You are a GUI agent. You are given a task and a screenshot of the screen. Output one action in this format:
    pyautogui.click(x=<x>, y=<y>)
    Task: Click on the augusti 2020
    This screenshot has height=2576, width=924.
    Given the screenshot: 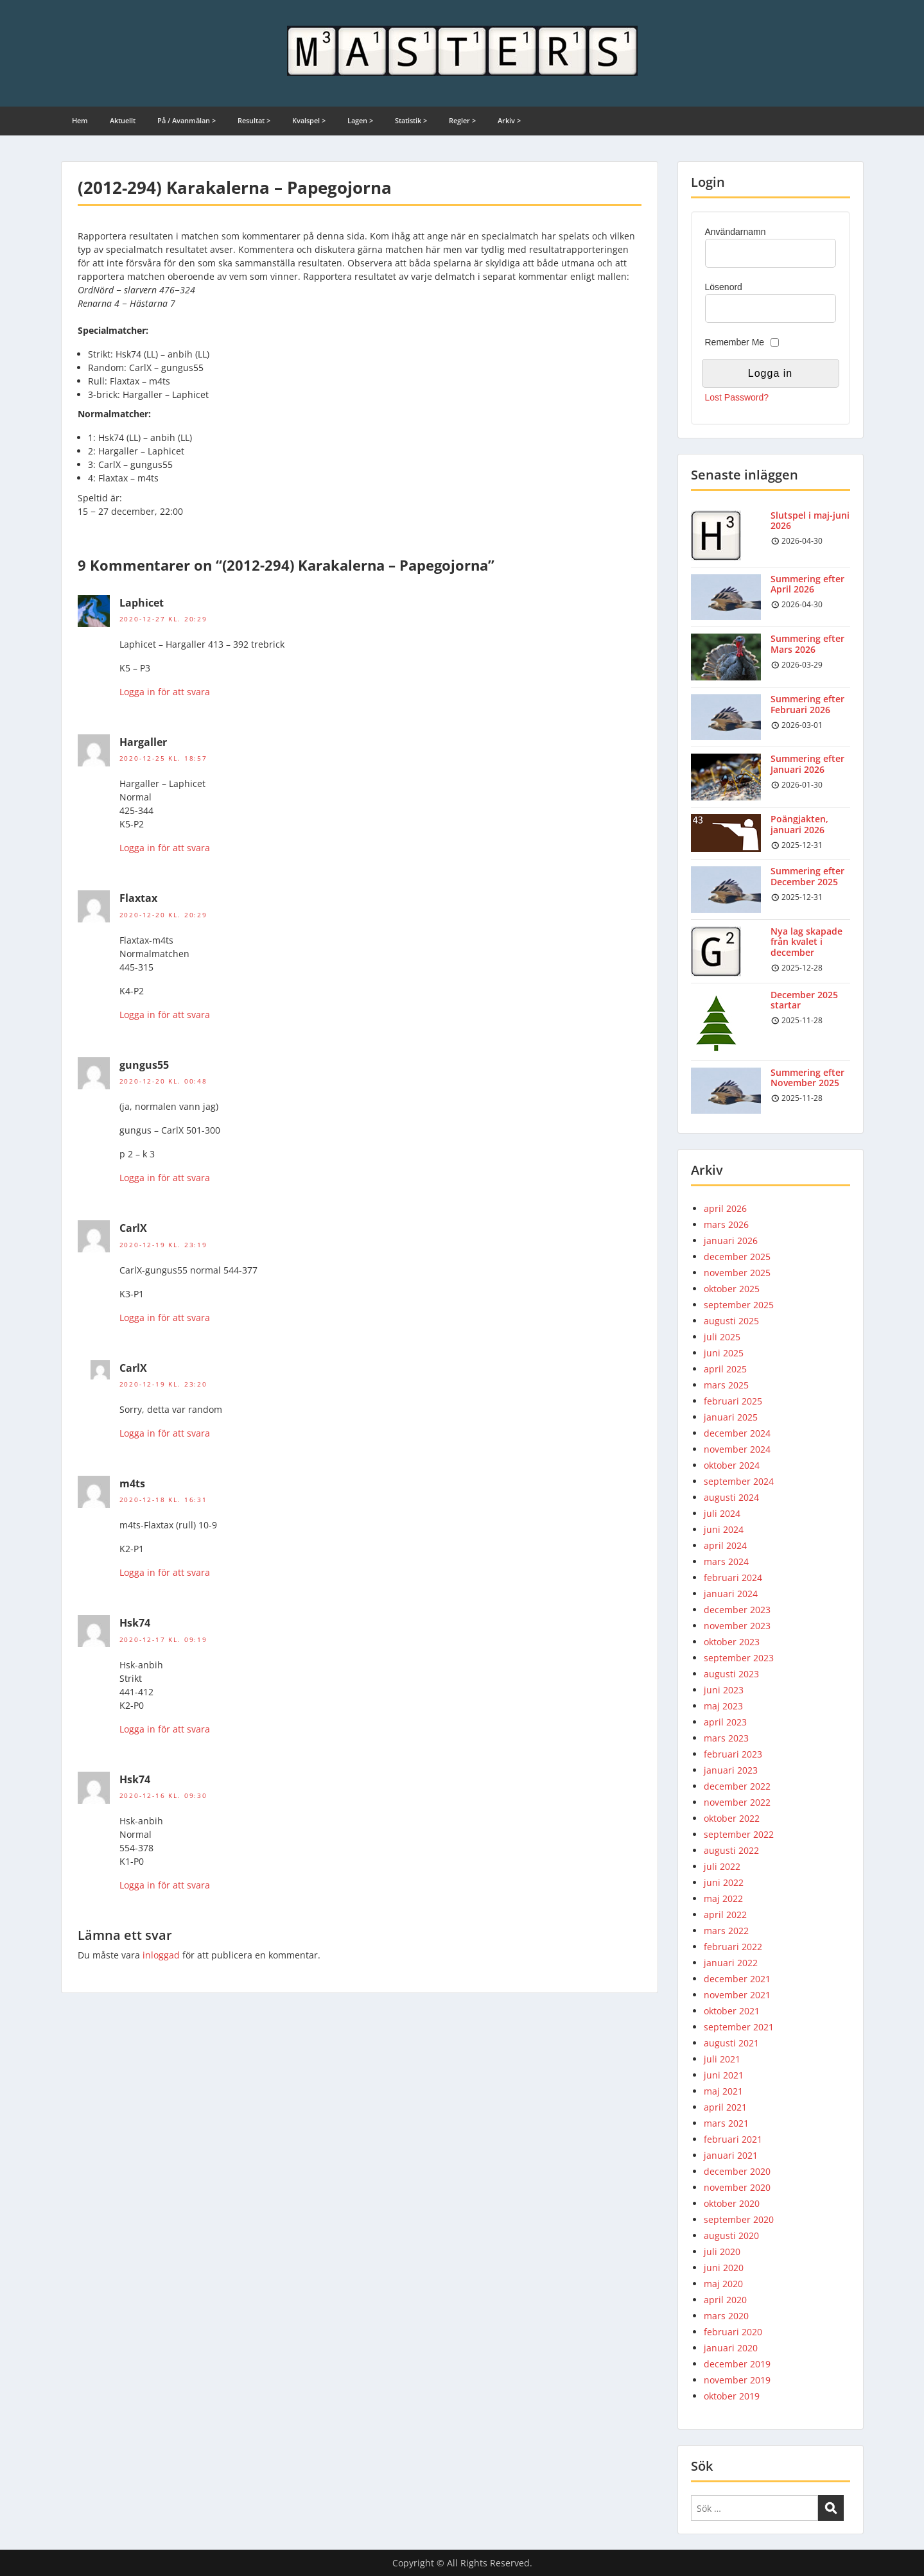 What is the action you would take?
    pyautogui.click(x=731, y=2235)
    